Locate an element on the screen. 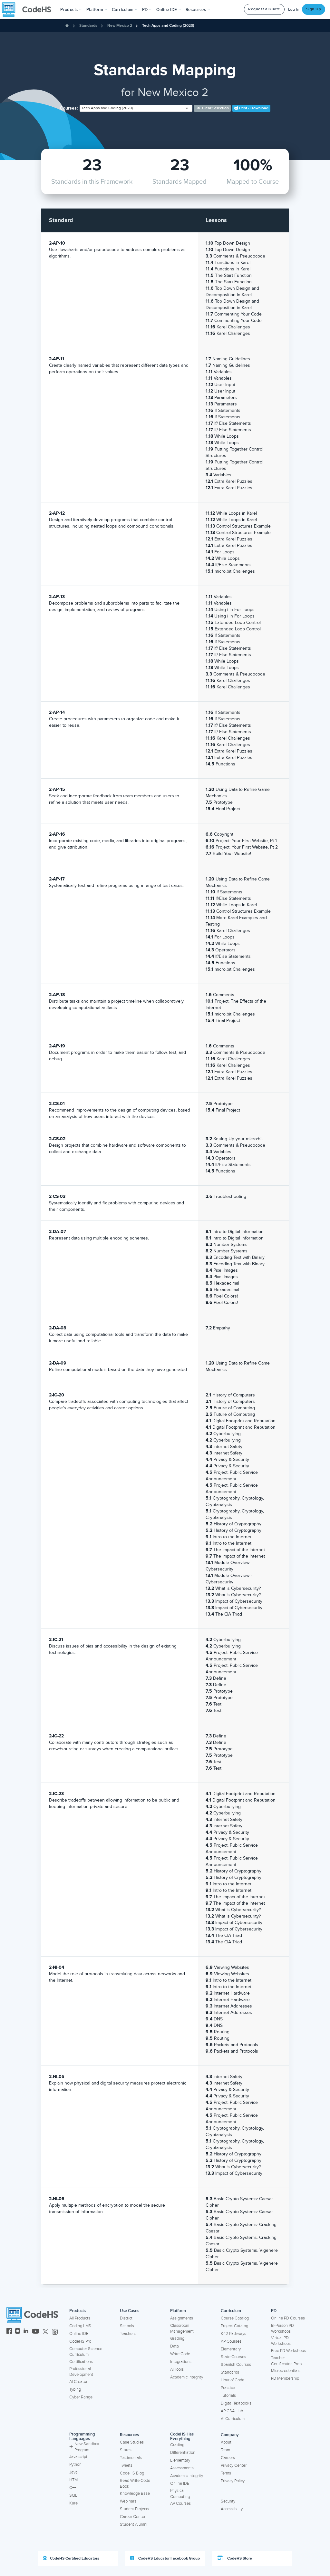 This screenshot has width=330, height=2576. Online IDE is located at coordinates (78, 2333).